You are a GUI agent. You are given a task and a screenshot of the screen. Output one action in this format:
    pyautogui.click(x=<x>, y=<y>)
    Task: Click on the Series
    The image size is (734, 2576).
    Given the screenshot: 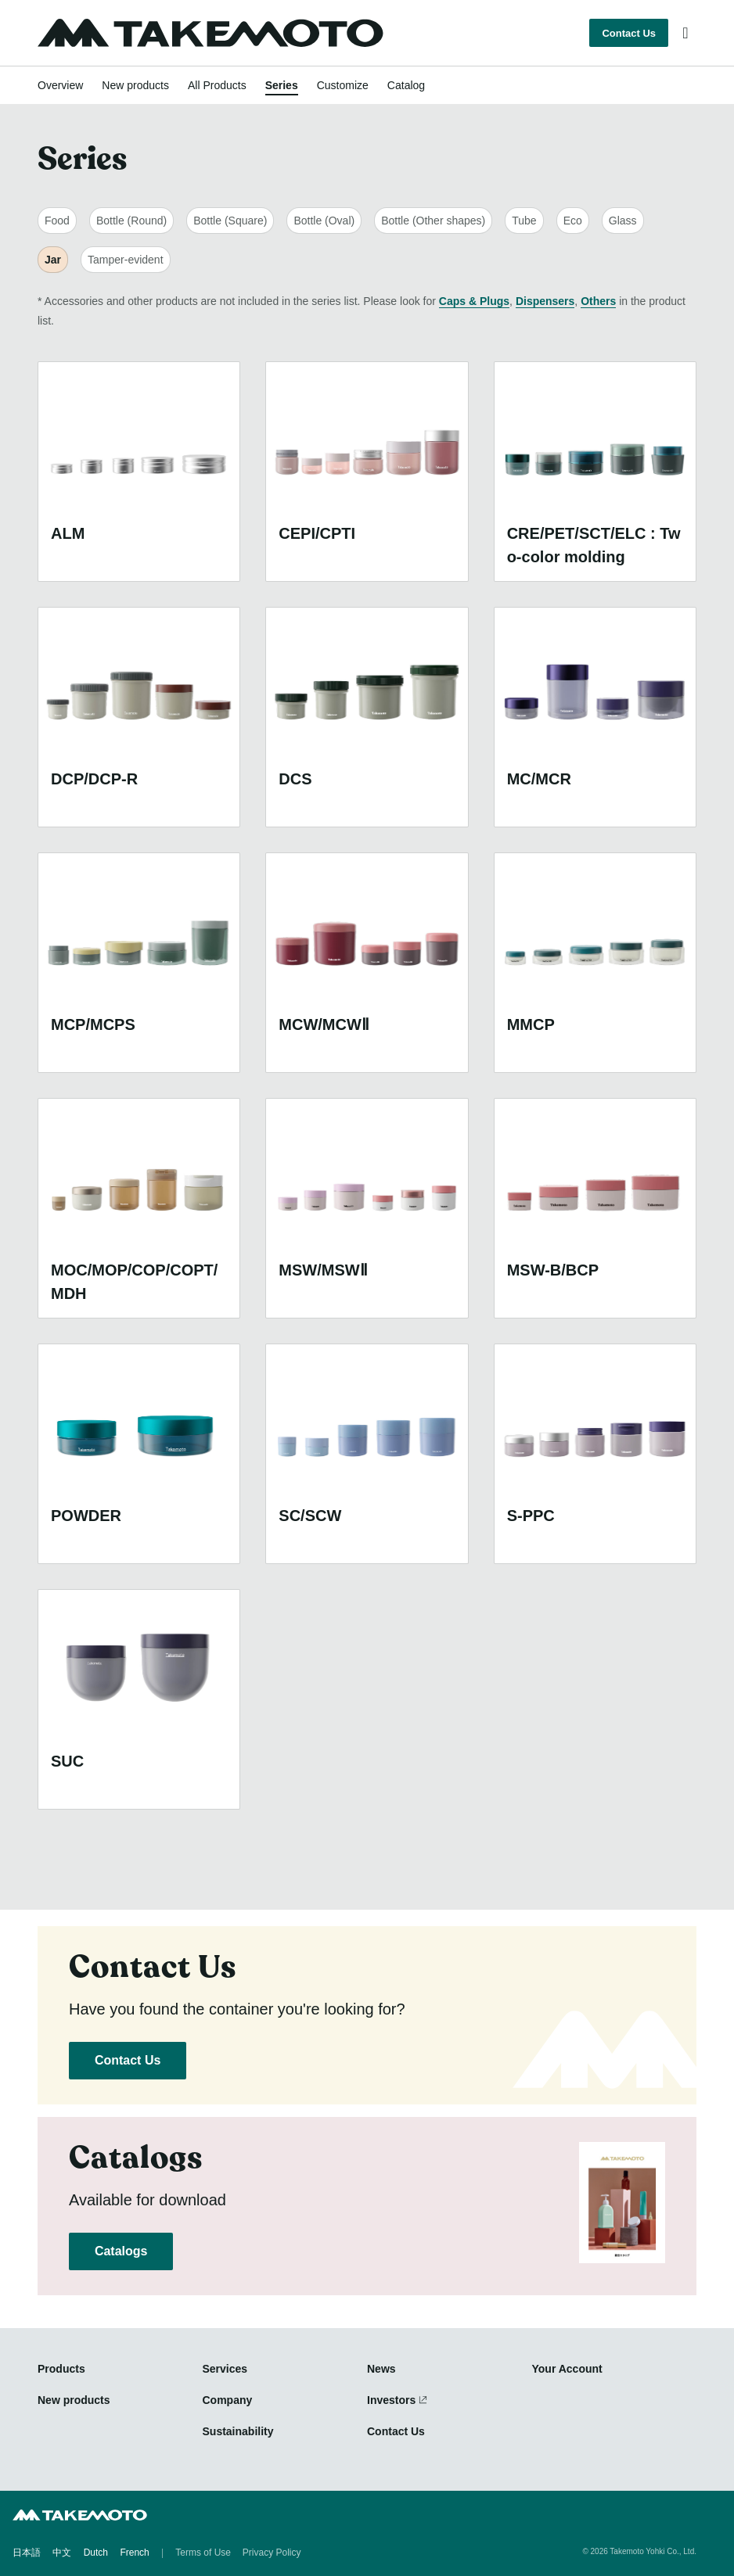 What is the action you would take?
    pyautogui.click(x=281, y=85)
    